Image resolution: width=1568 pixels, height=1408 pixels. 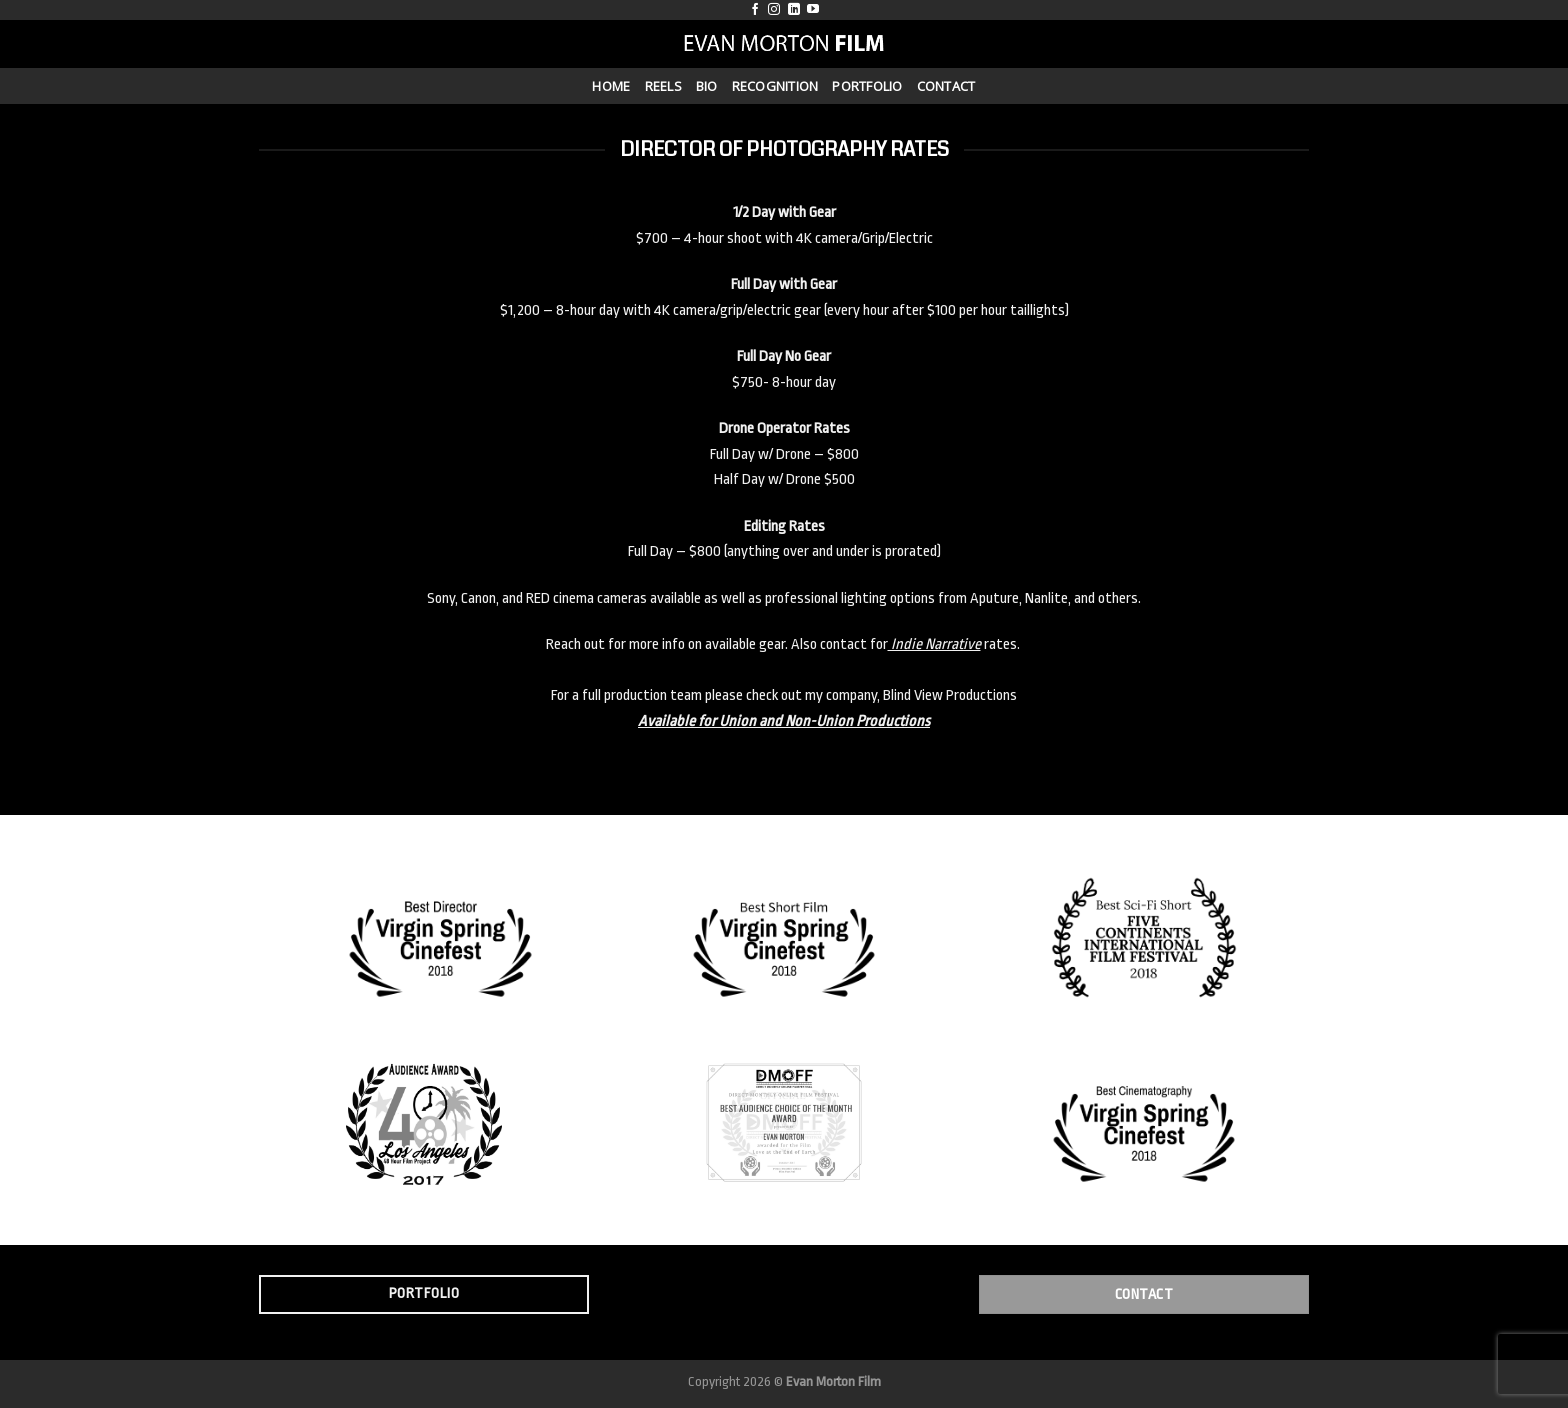 I want to click on Blind View Productions, so click(x=950, y=695).